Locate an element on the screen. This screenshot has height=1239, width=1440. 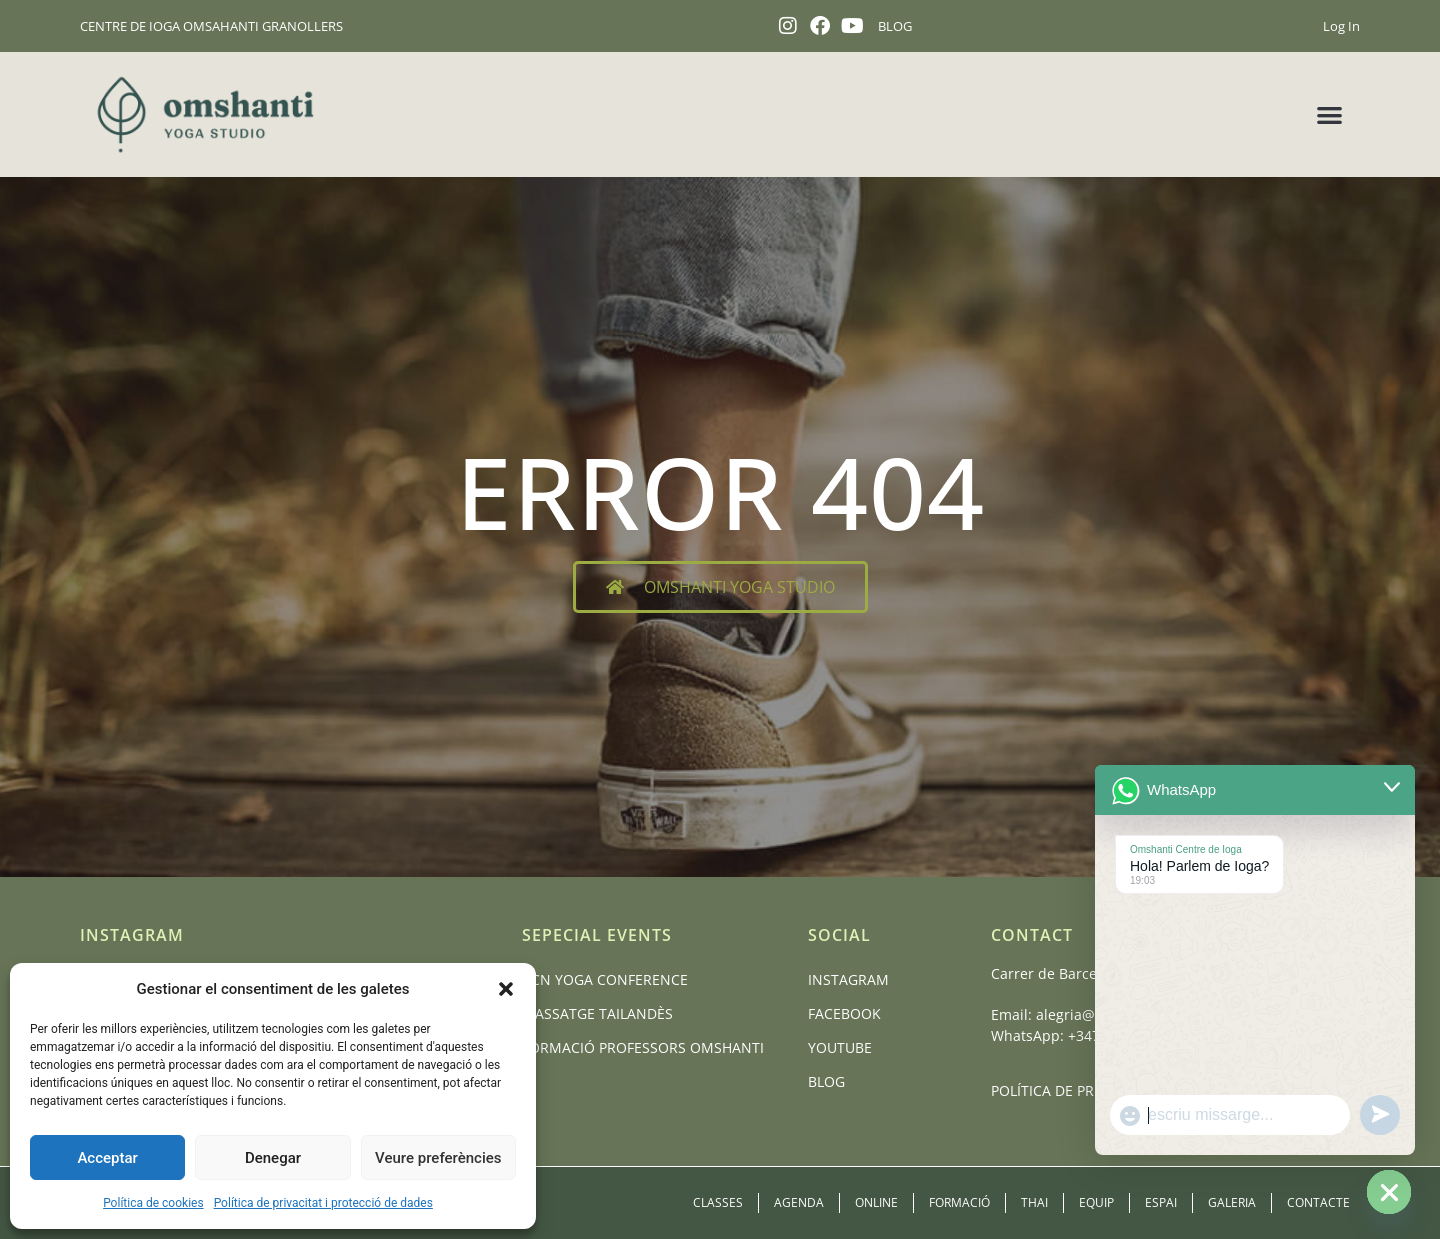
Veure preferències is located at coordinates (438, 1158).